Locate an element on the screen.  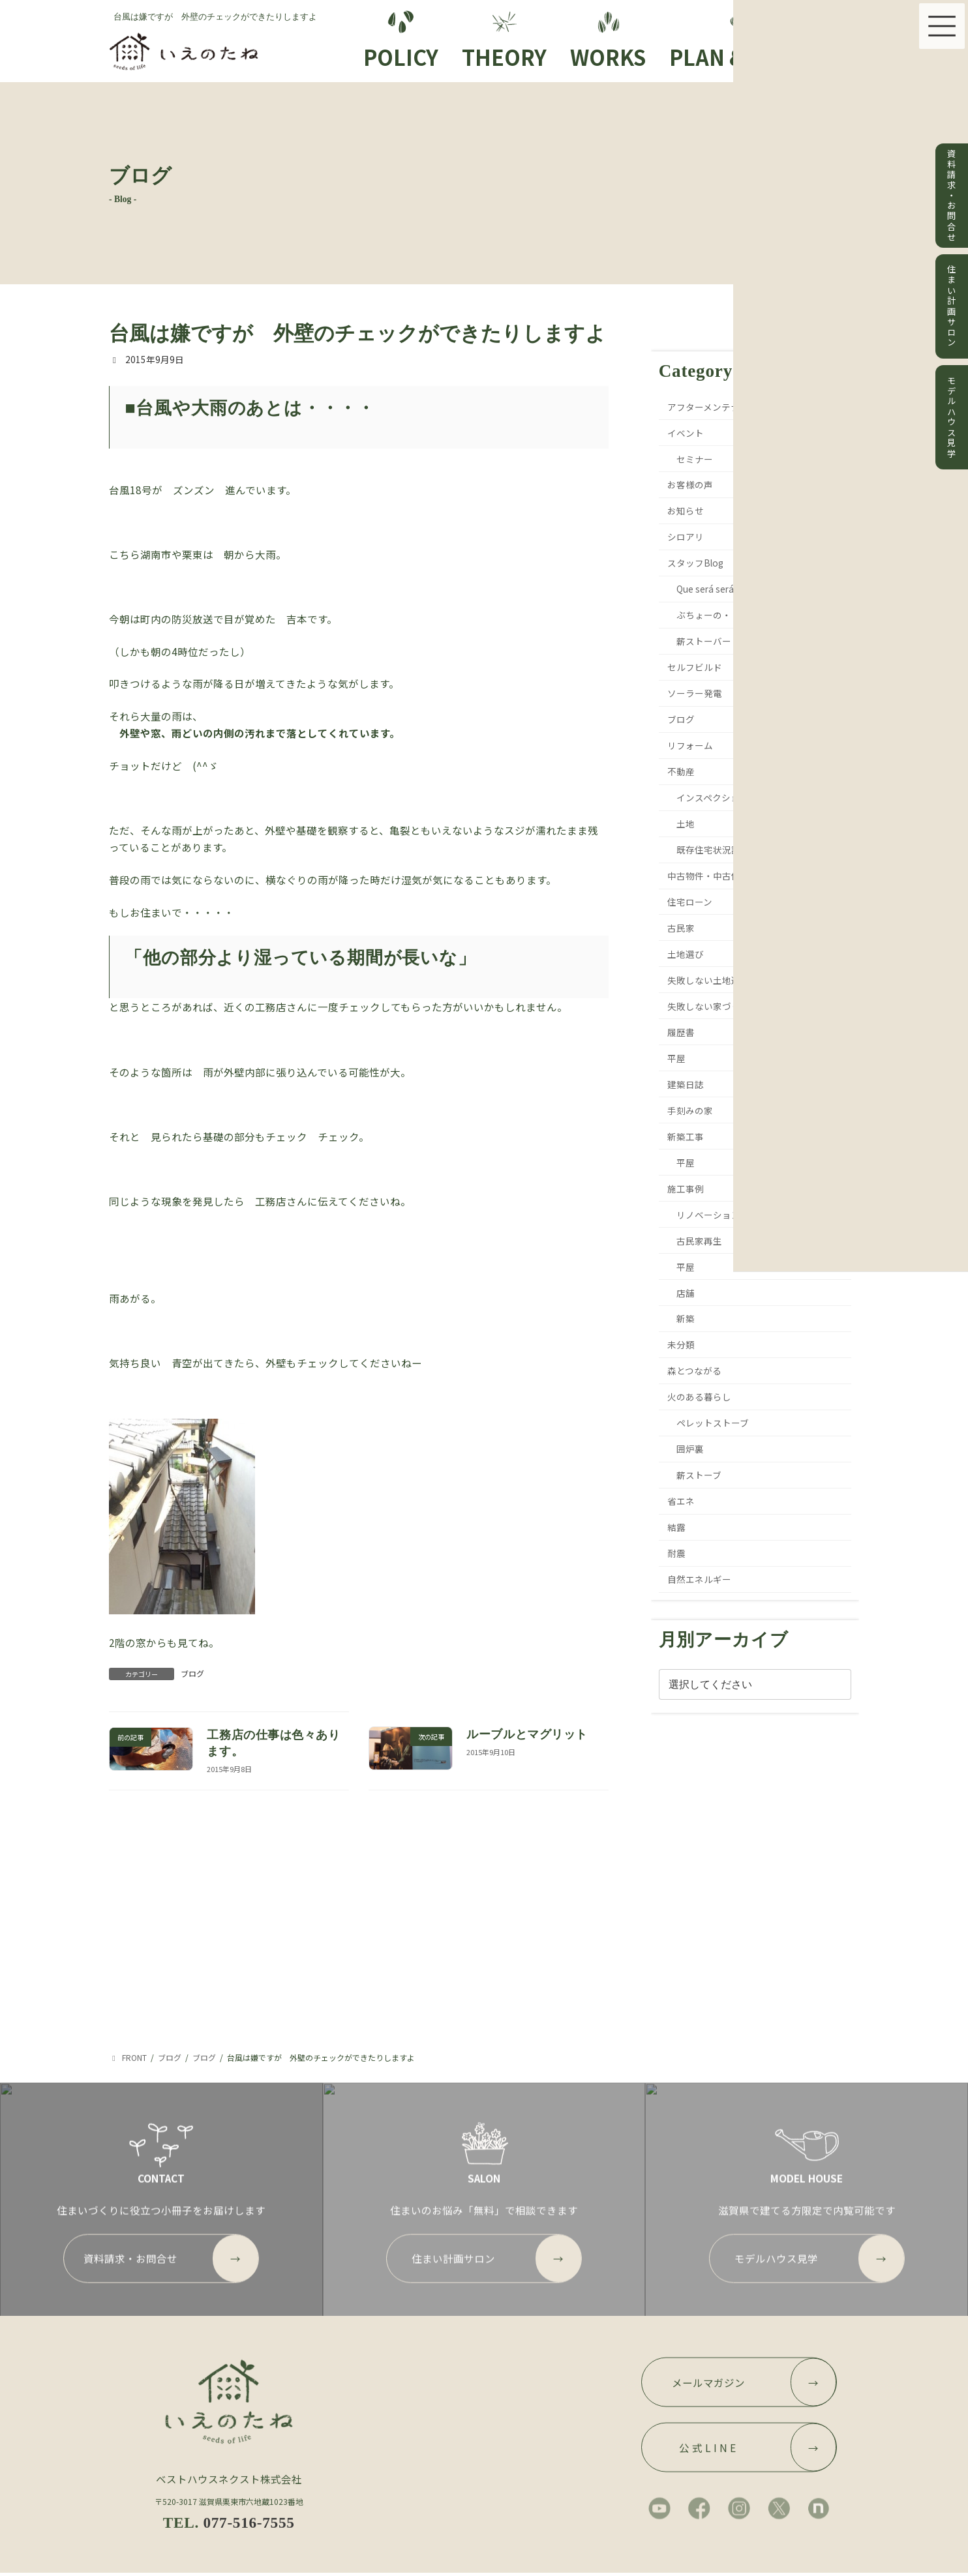
ルーブルとマグリット is located at coordinates (526, 1734).